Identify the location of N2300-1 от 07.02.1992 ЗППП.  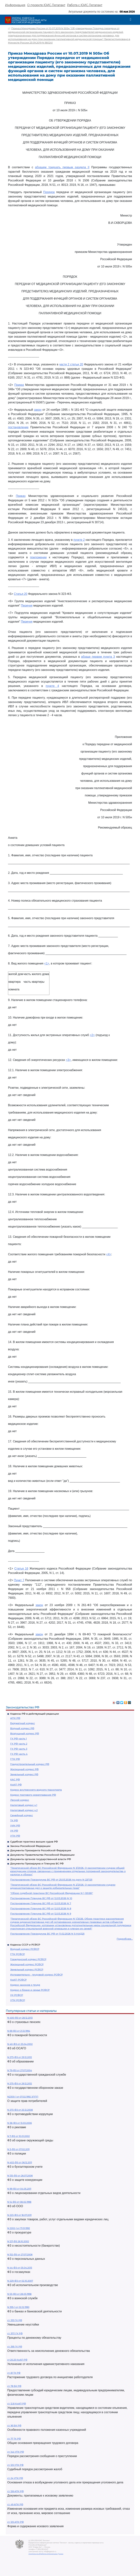
(22, 2096).